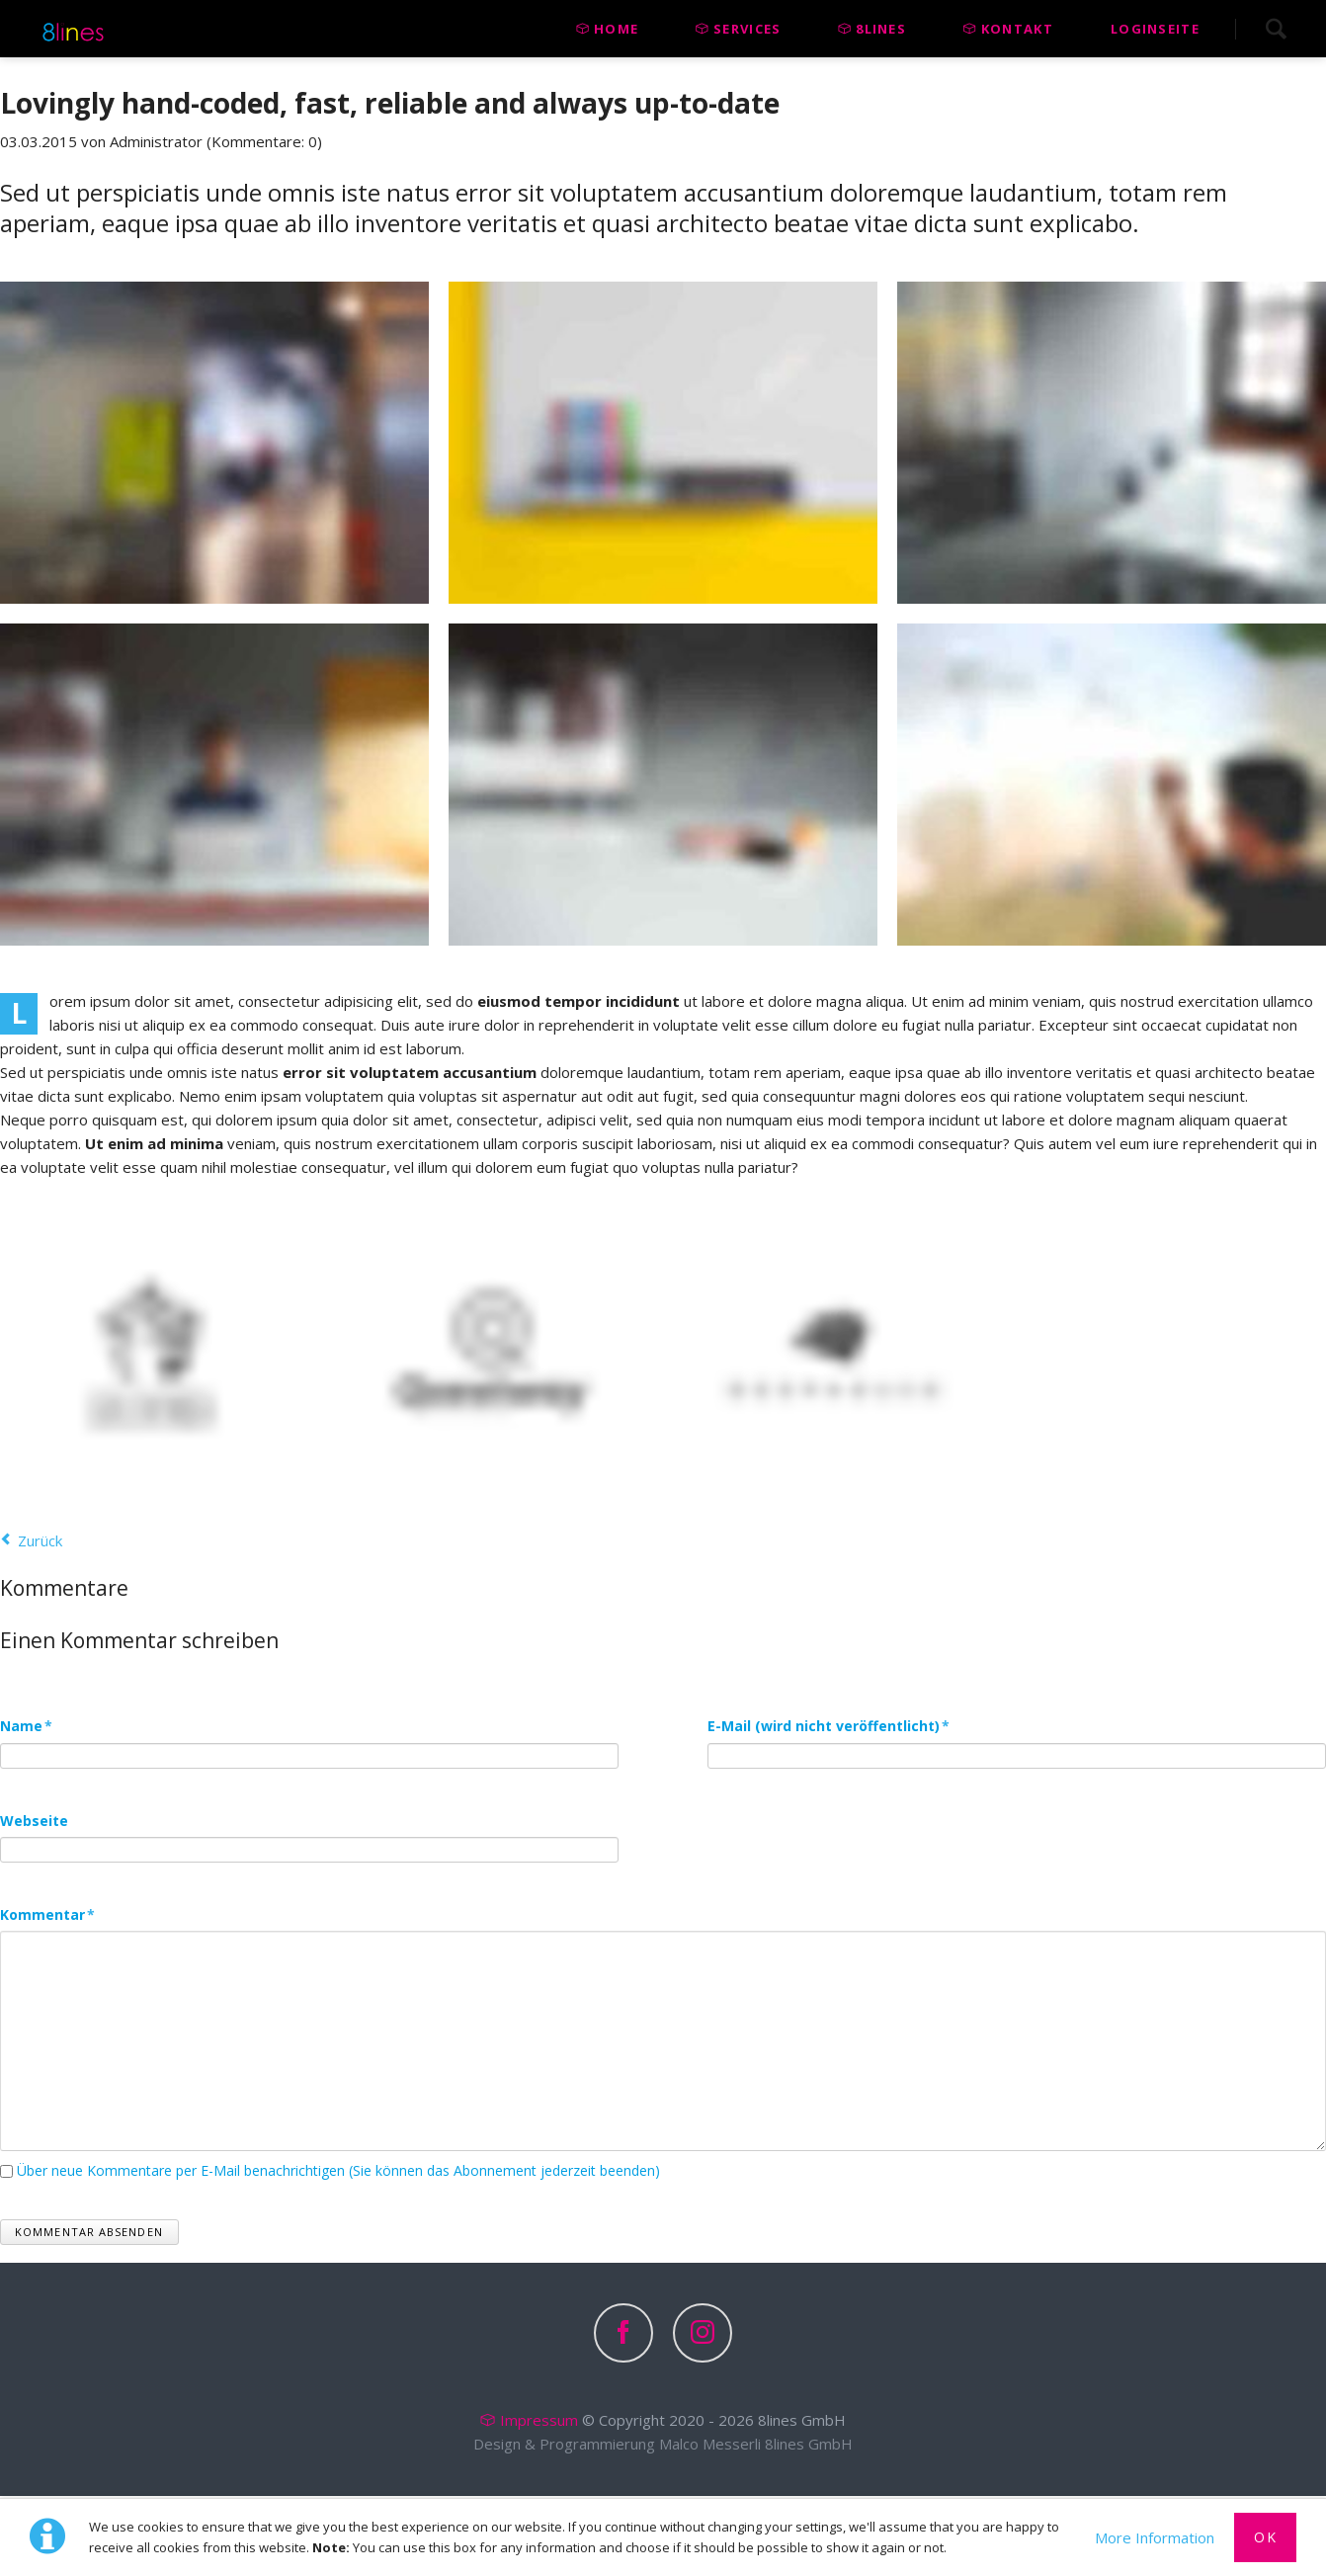 The height and width of the screenshot is (2576, 1326). What do you see at coordinates (828, 1725) in the screenshot?
I see `E-Mail (wird nicht veröffentlicht)` at bounding box center [828, 1725].